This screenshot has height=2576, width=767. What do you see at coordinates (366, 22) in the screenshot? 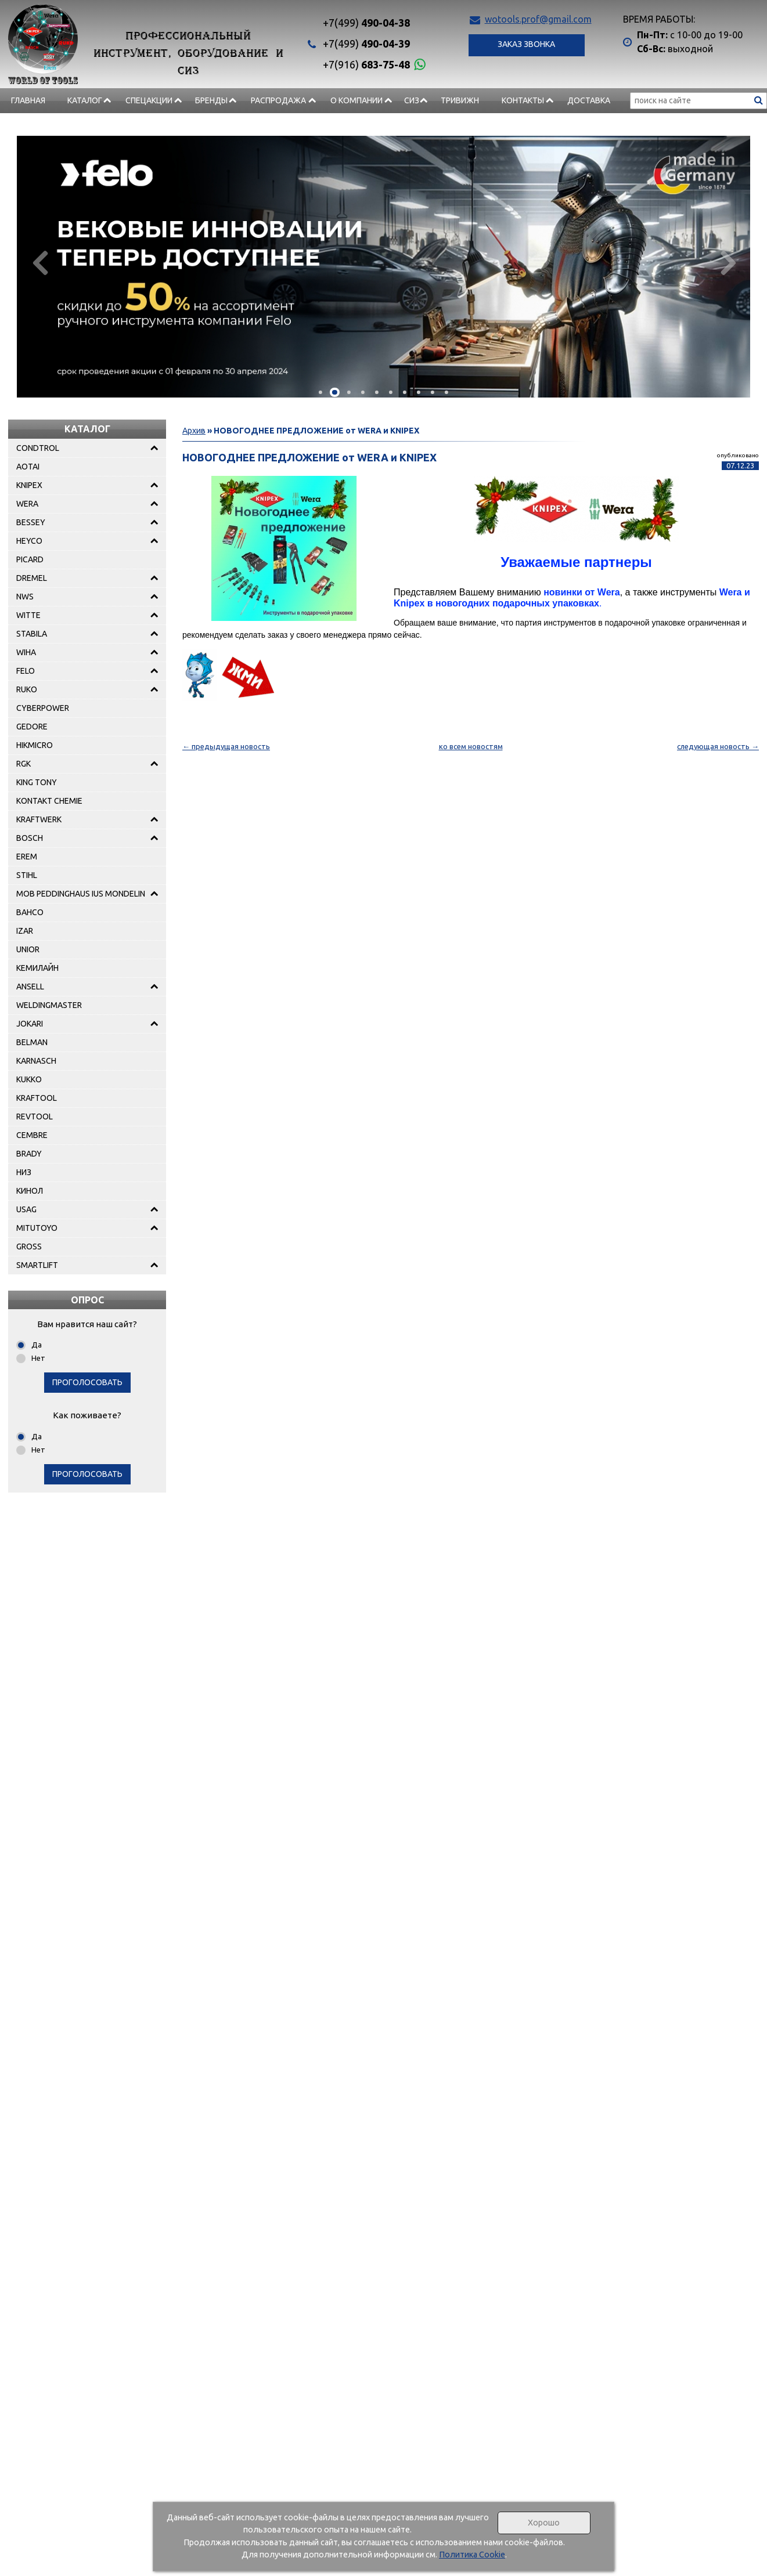
I see `490-04-38` at bounding box center [366, 22].